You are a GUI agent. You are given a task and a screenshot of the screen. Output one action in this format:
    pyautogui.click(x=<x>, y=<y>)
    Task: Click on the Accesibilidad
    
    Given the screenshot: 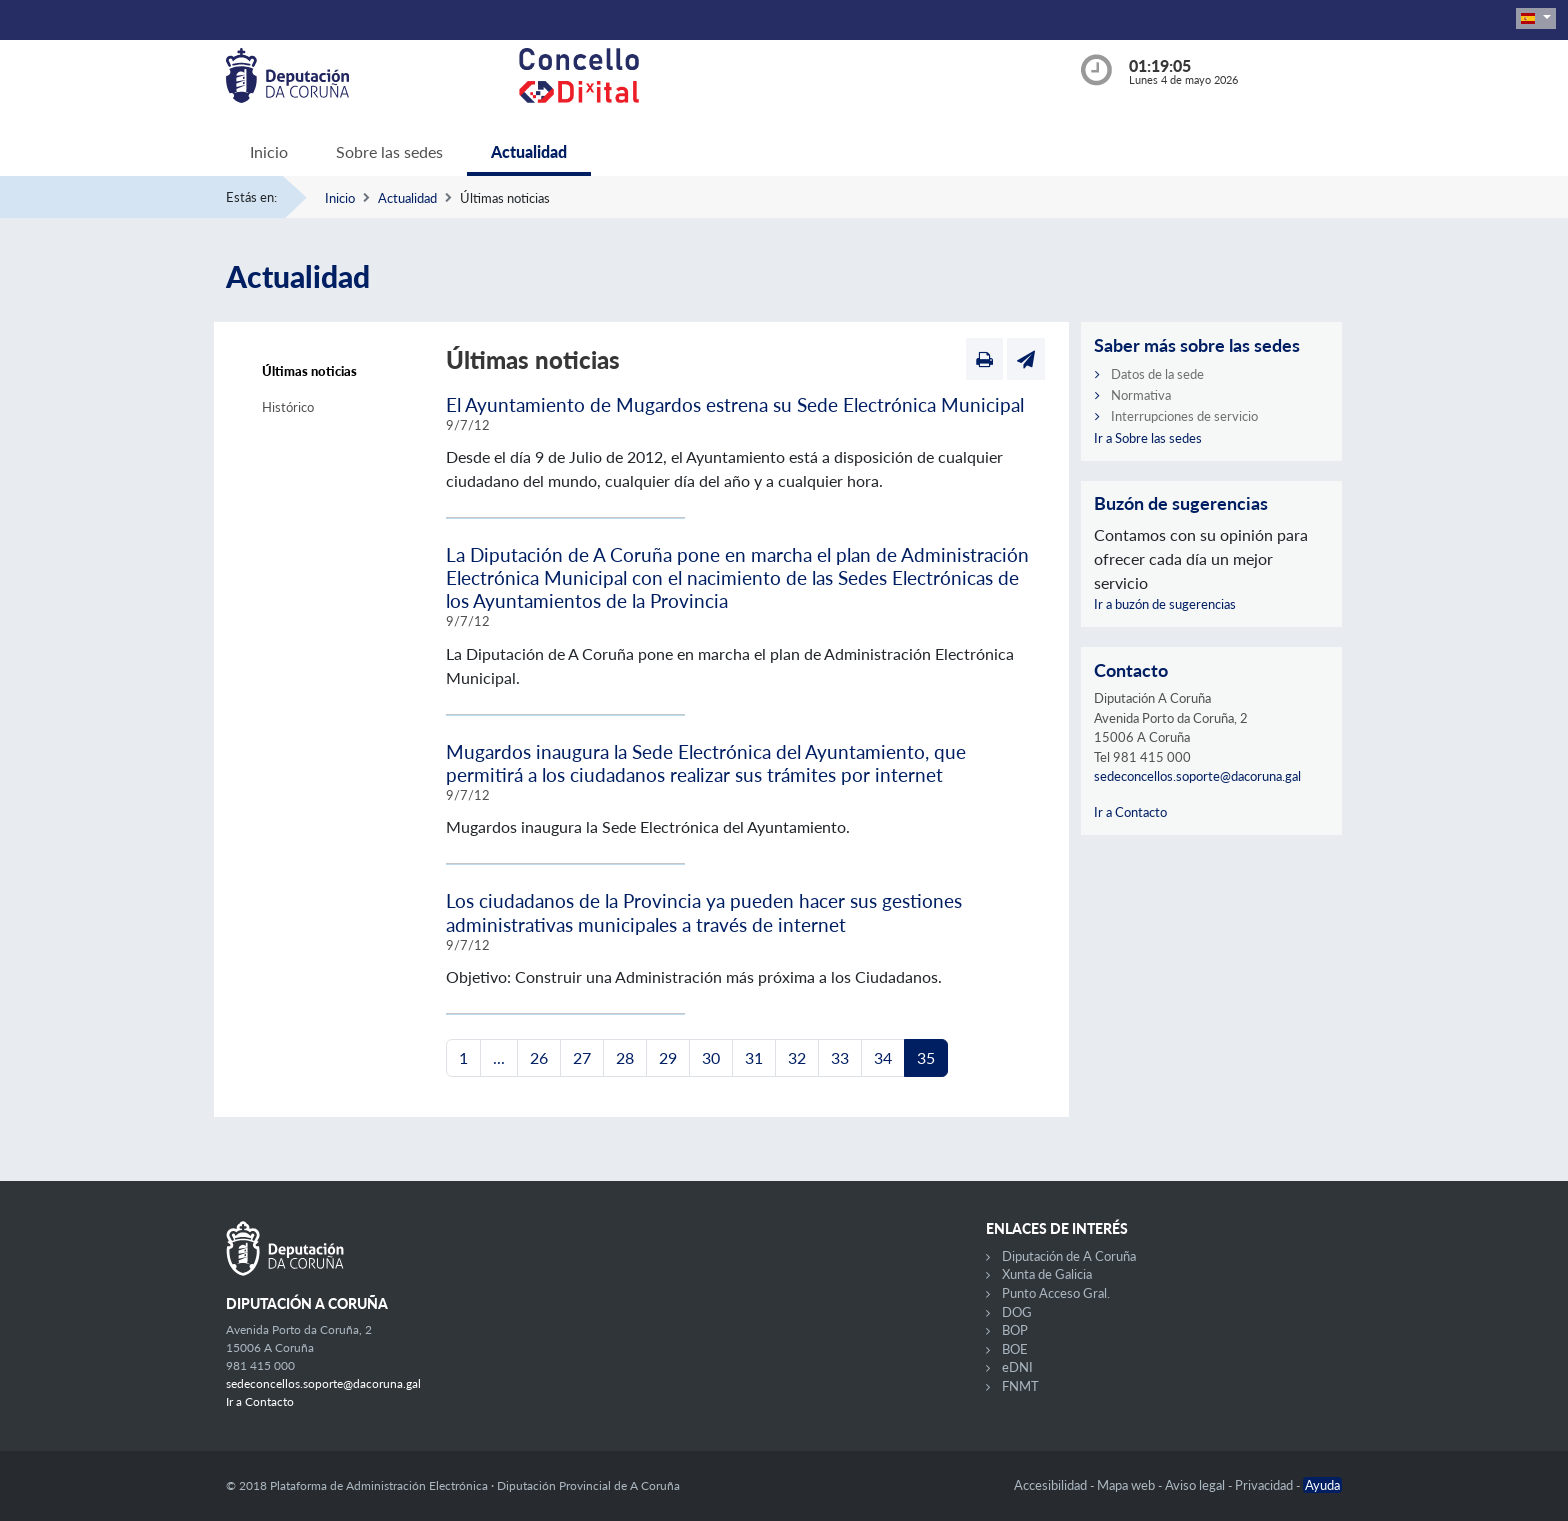 What is the action you would take?
    pyautogui.click(x=1052, y=1485)
    